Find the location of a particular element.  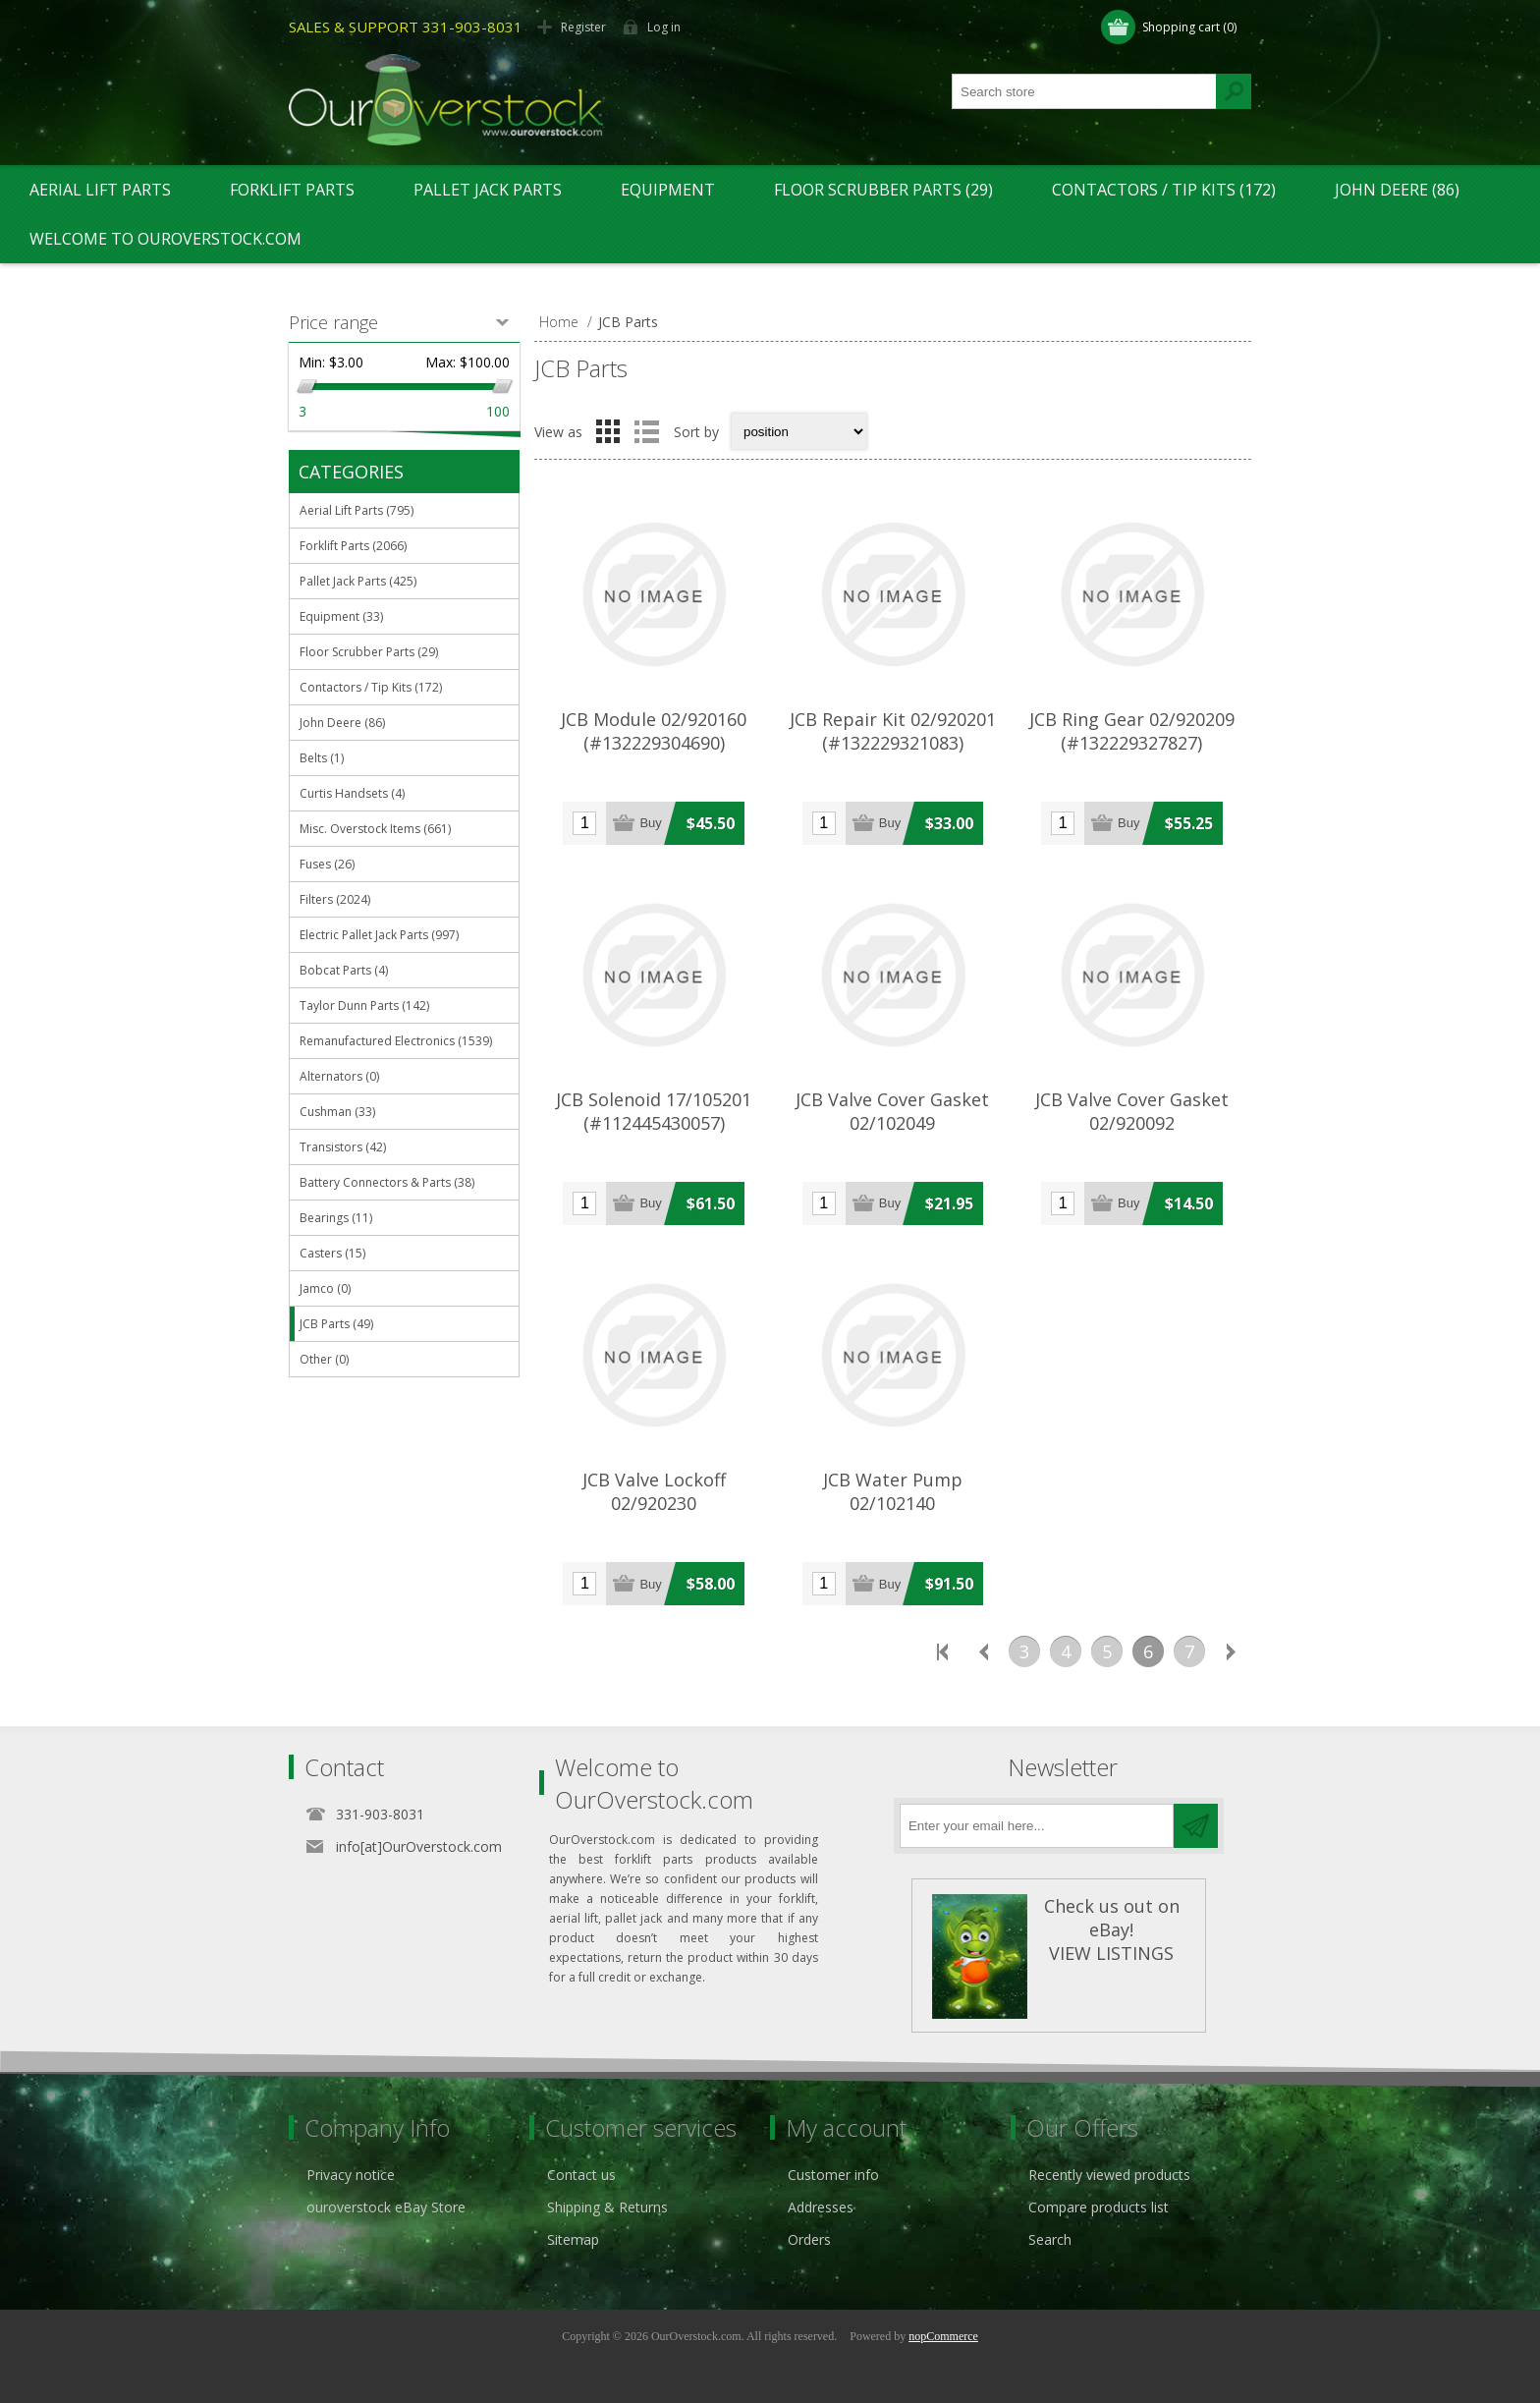

nopCommerce is located at coordinates (943, 2336).